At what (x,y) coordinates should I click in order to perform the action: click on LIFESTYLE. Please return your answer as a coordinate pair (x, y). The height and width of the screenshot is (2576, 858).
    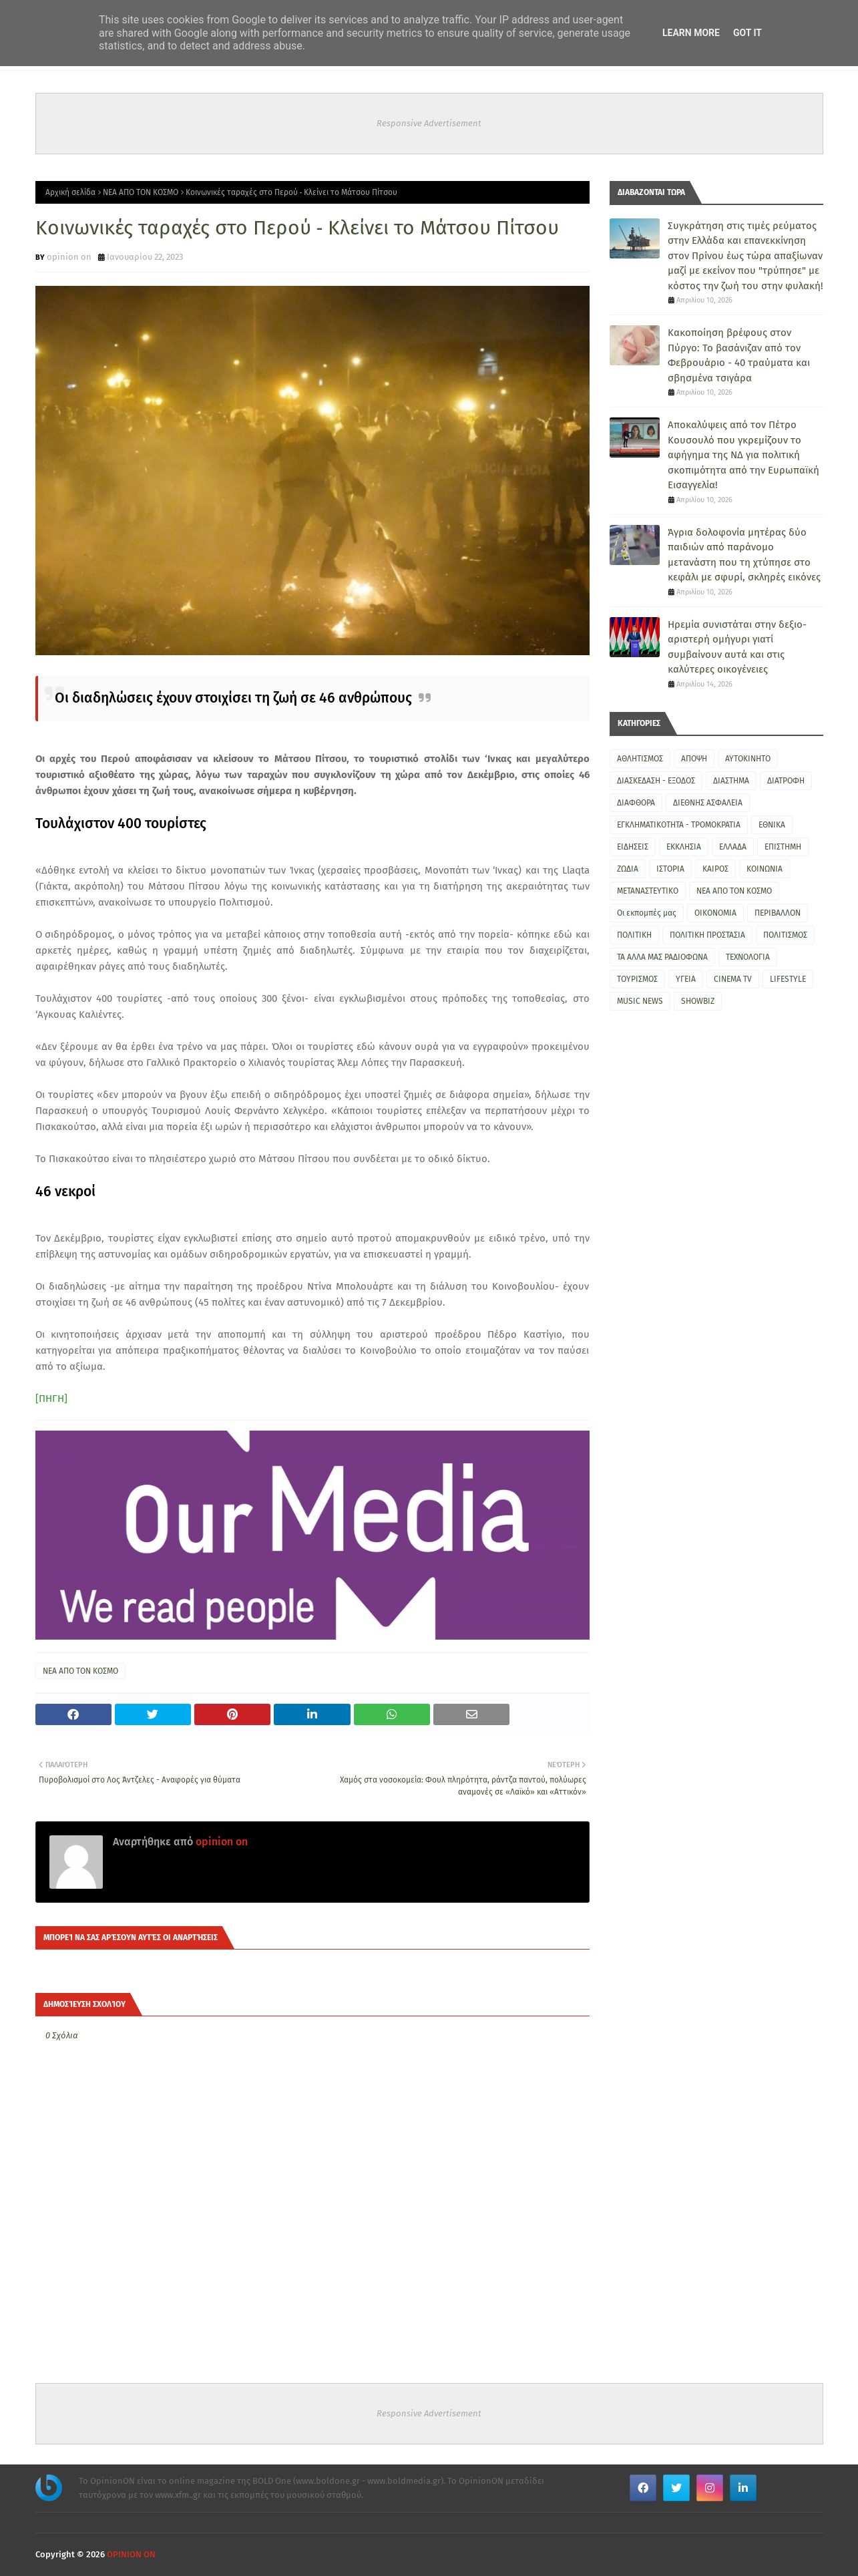
    Looking at the image, I should click on (788, 979).